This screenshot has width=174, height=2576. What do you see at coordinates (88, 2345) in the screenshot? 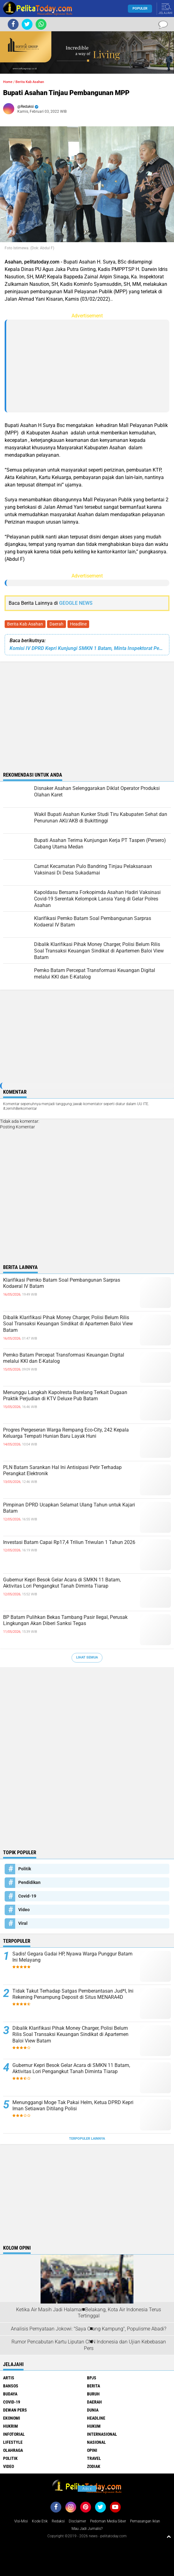
I see `Rumor Pencabutan Kartu Liputan CNN Indonesia dan Ujian Kebebasan Pers` at bounding box center [88, 2345].